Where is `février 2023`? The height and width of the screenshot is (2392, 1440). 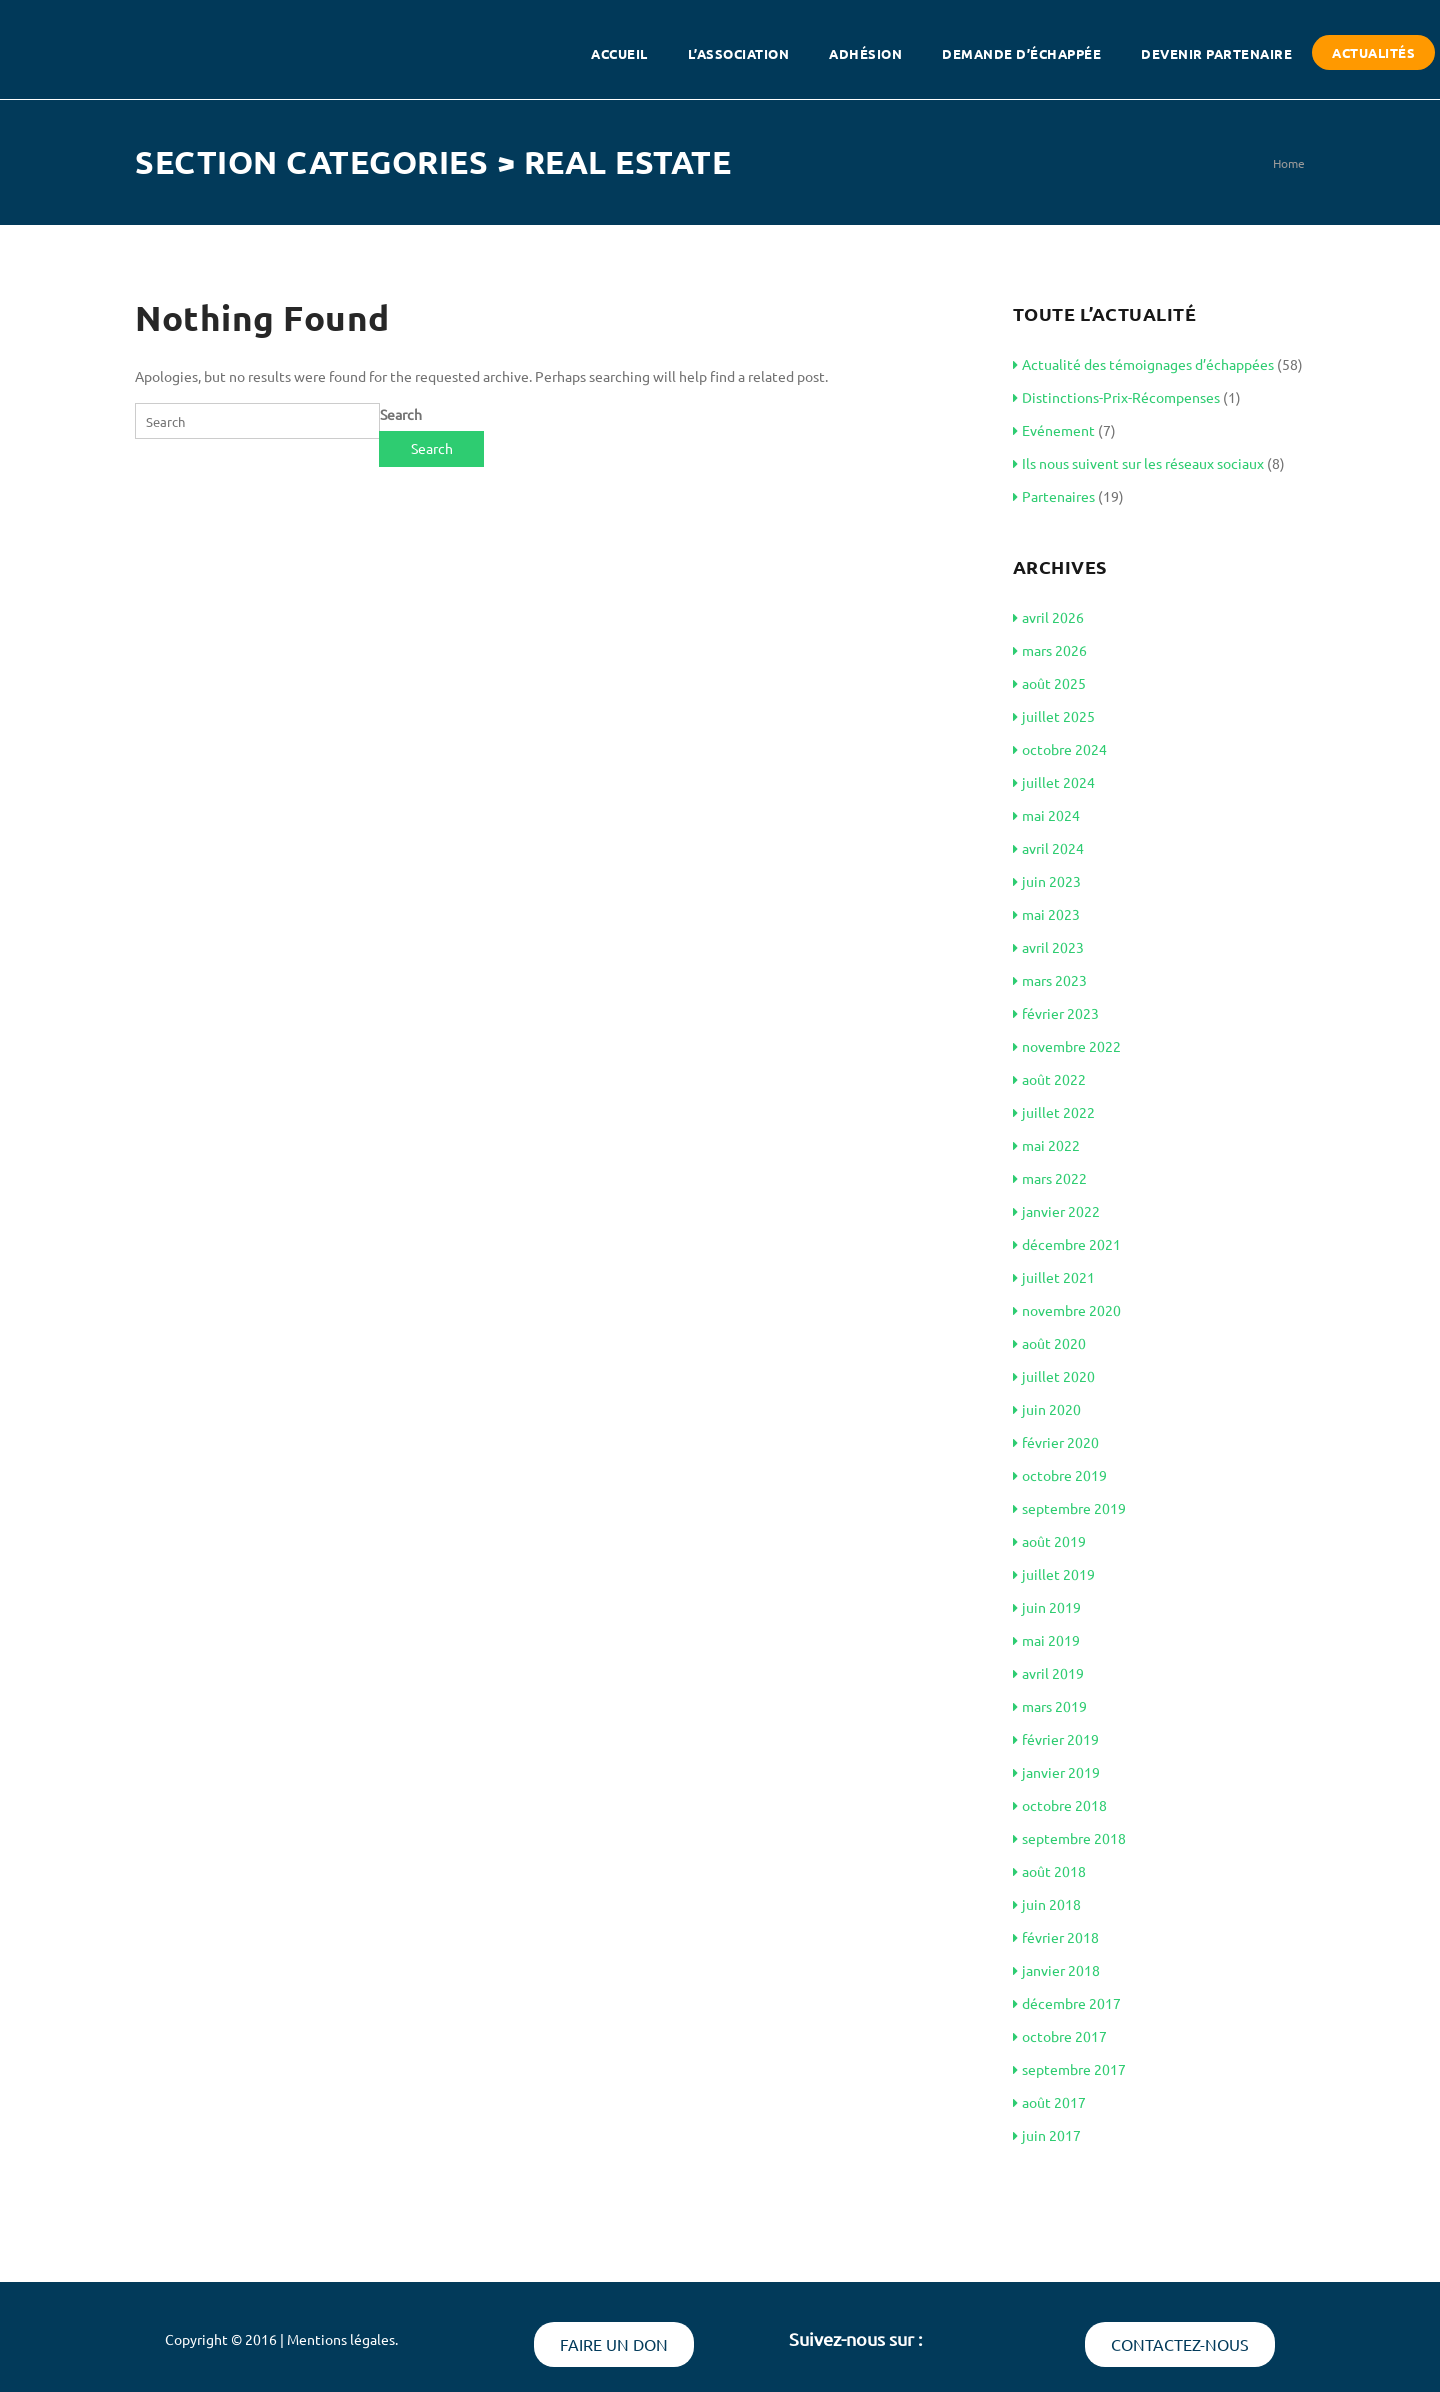
février 2023 is located at coordinates (1056, 1013).